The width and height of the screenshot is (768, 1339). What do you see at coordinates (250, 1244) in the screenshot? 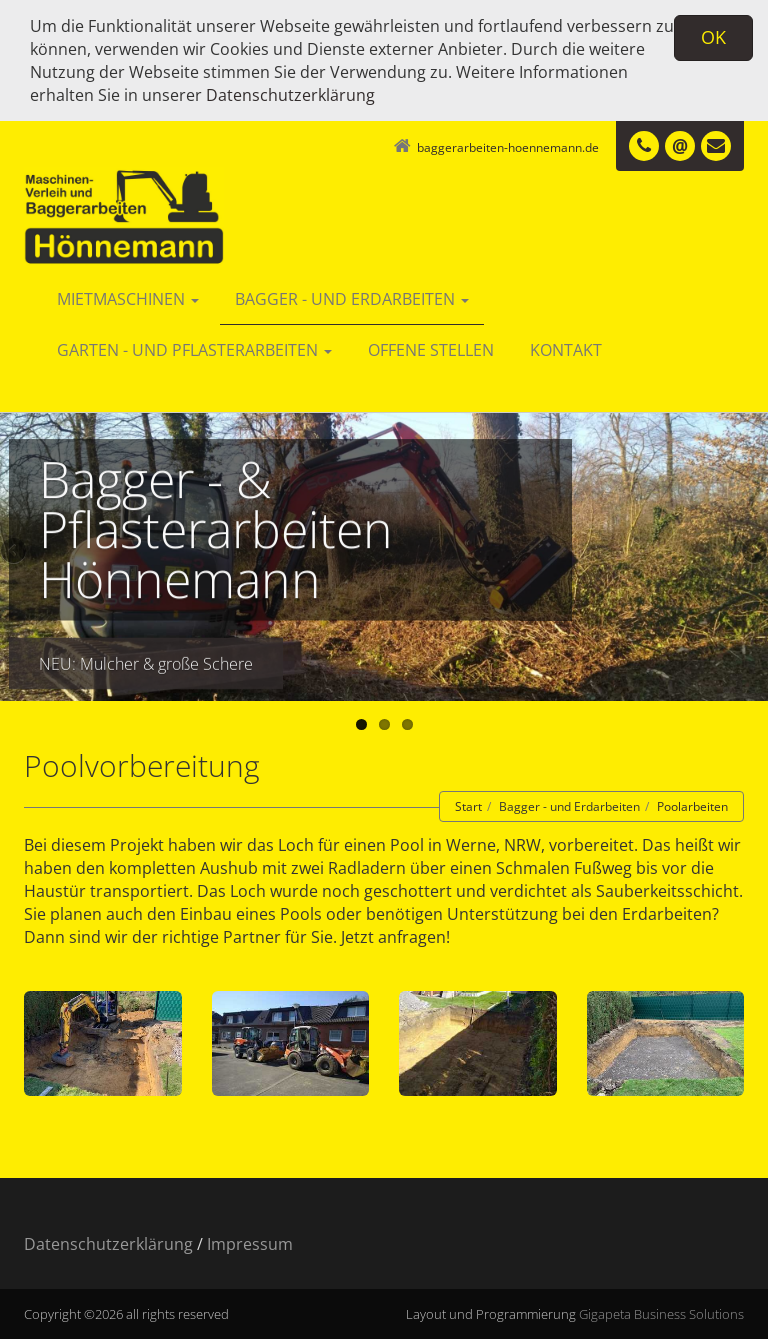
I see `Impressum` at bounding box center [250, 1244].